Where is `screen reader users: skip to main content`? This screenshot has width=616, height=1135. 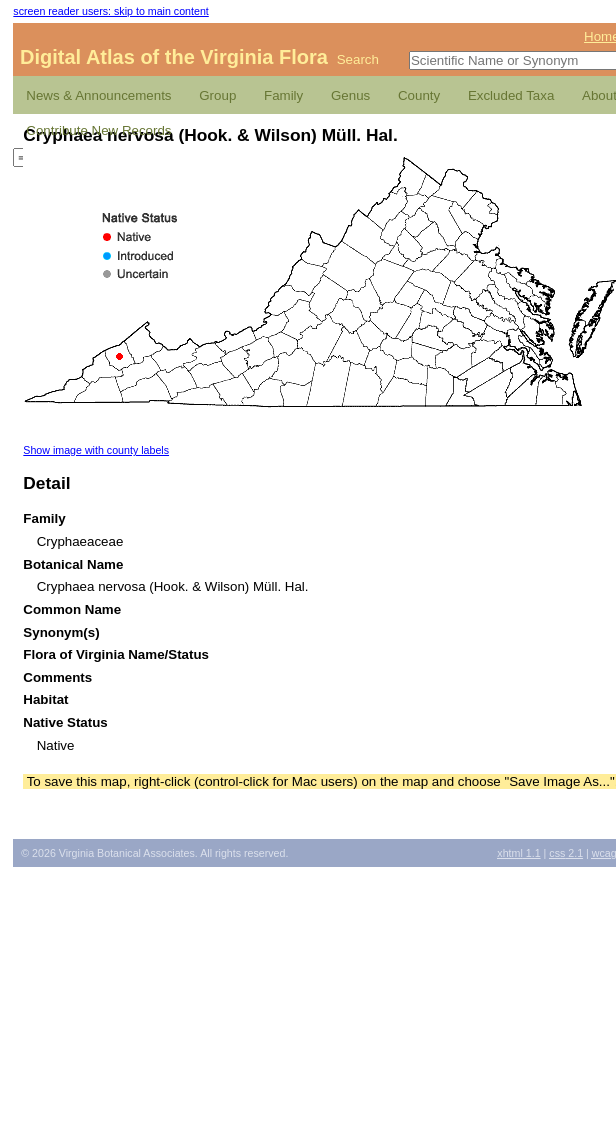 screen reader users: skip to main content is located at coordinates (110, 11).